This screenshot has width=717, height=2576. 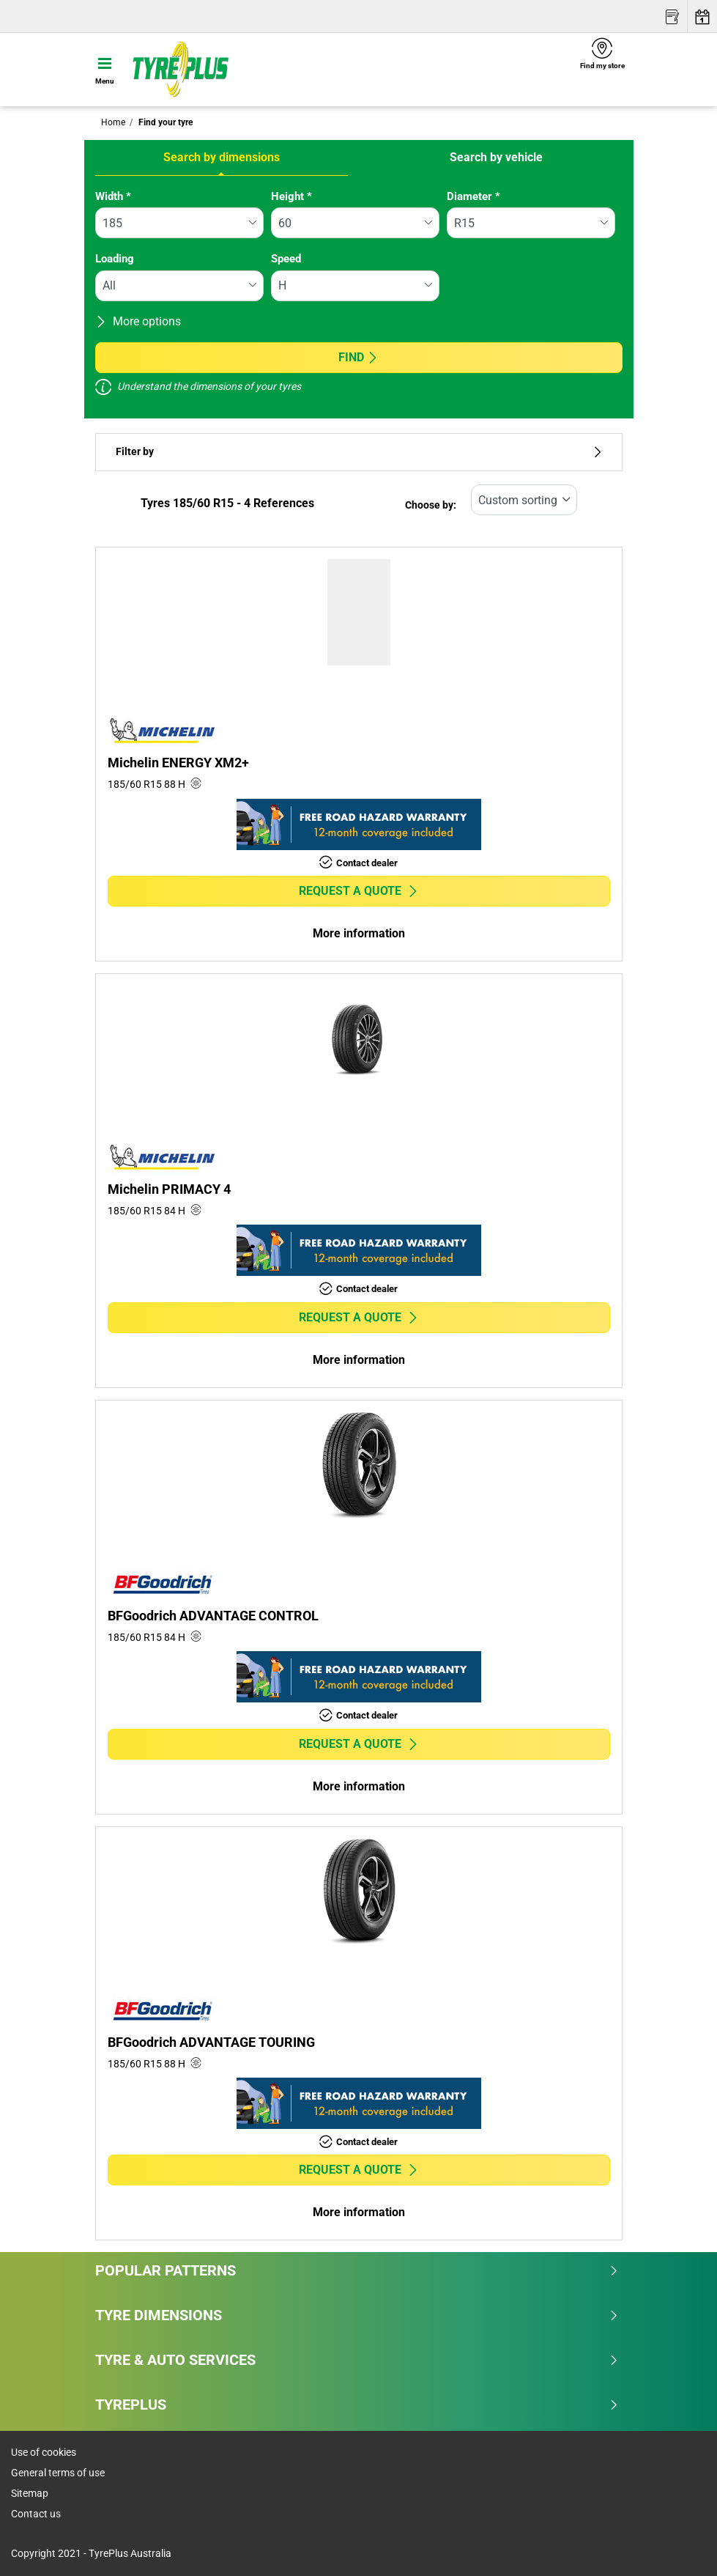 I want to click on Find your tyre, so click(x=164, y=122).